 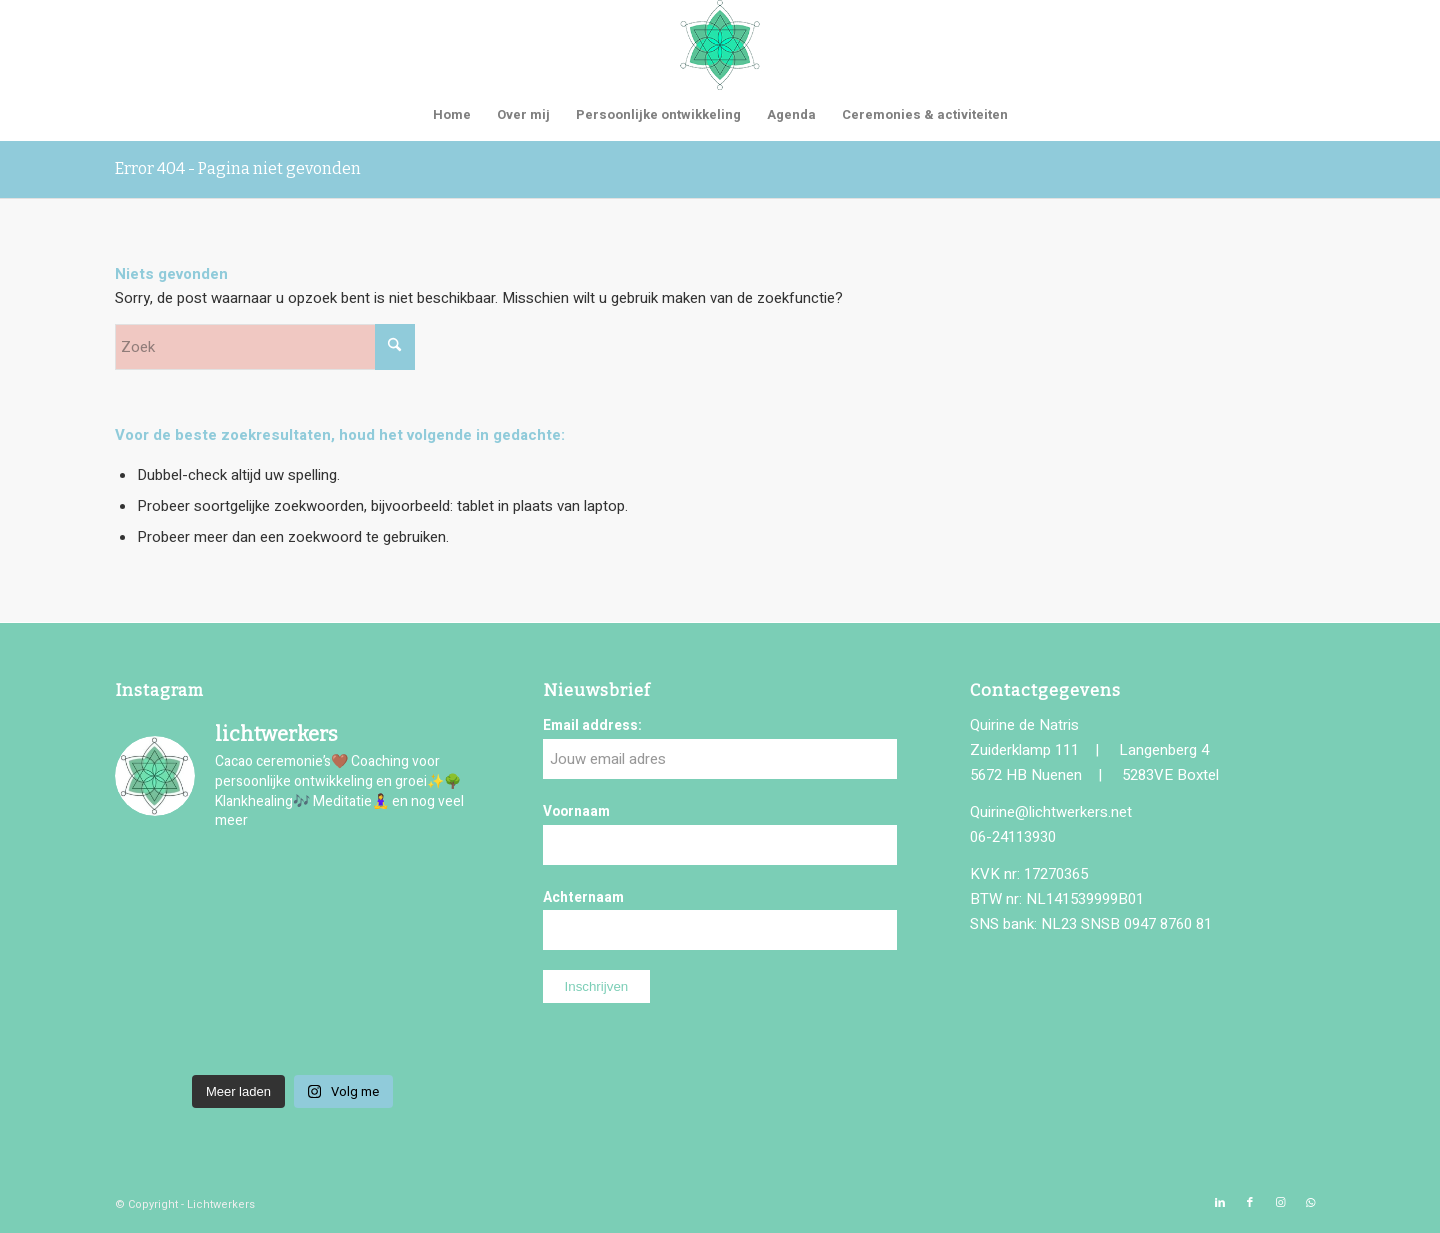 What do you see at coordinates (592, 726) in the screenshot?
I see `Email address:` at bounding box center [592, 726].